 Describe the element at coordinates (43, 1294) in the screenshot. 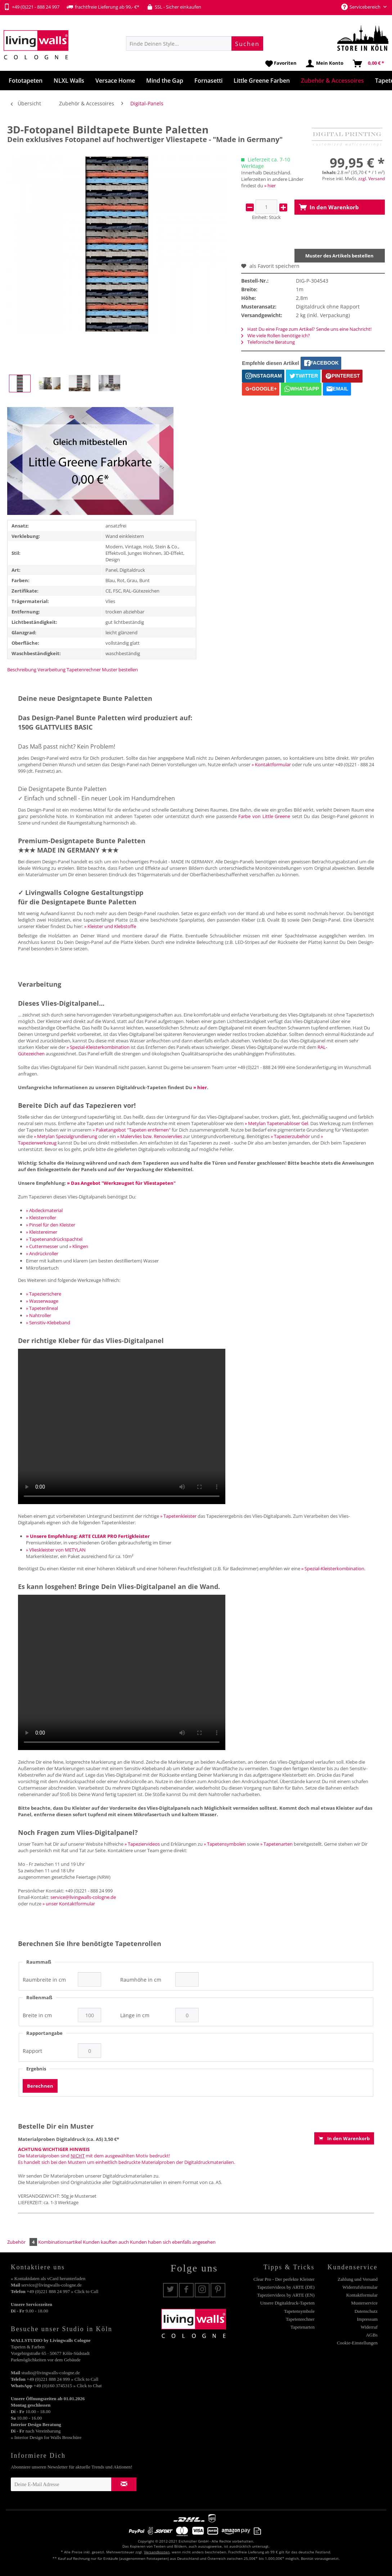

I see `» Tapezierschere` at that location.